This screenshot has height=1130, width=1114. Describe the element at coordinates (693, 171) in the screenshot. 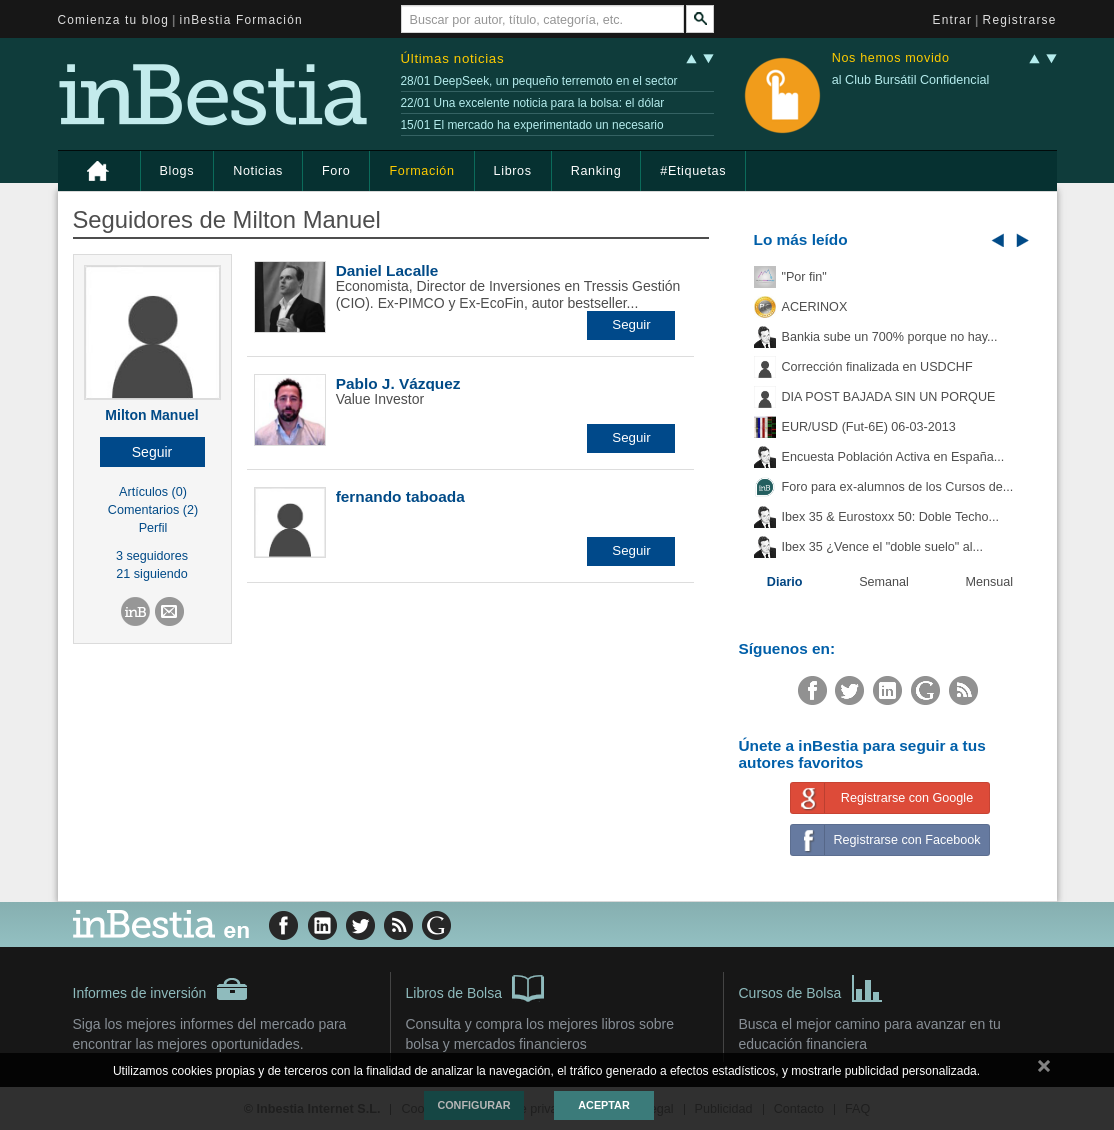

I see `#Etiquetas` at that location.